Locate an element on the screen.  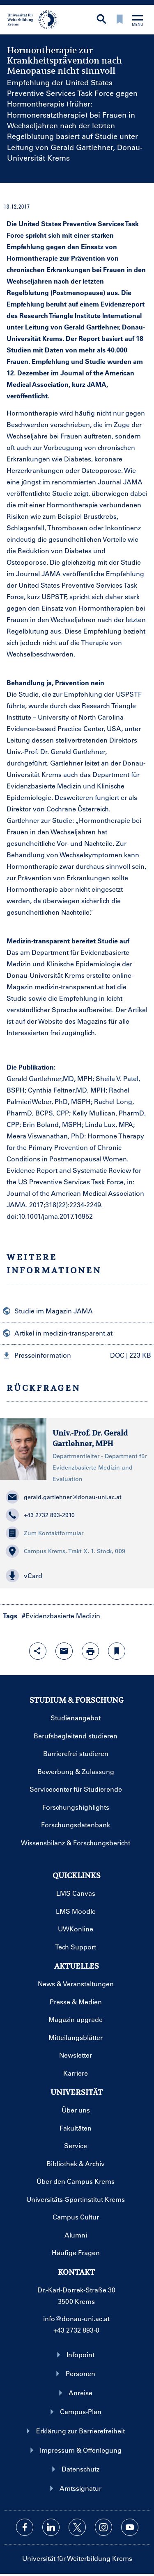
info@donau-uni.ac.at is located at coordinates (76, 2318).